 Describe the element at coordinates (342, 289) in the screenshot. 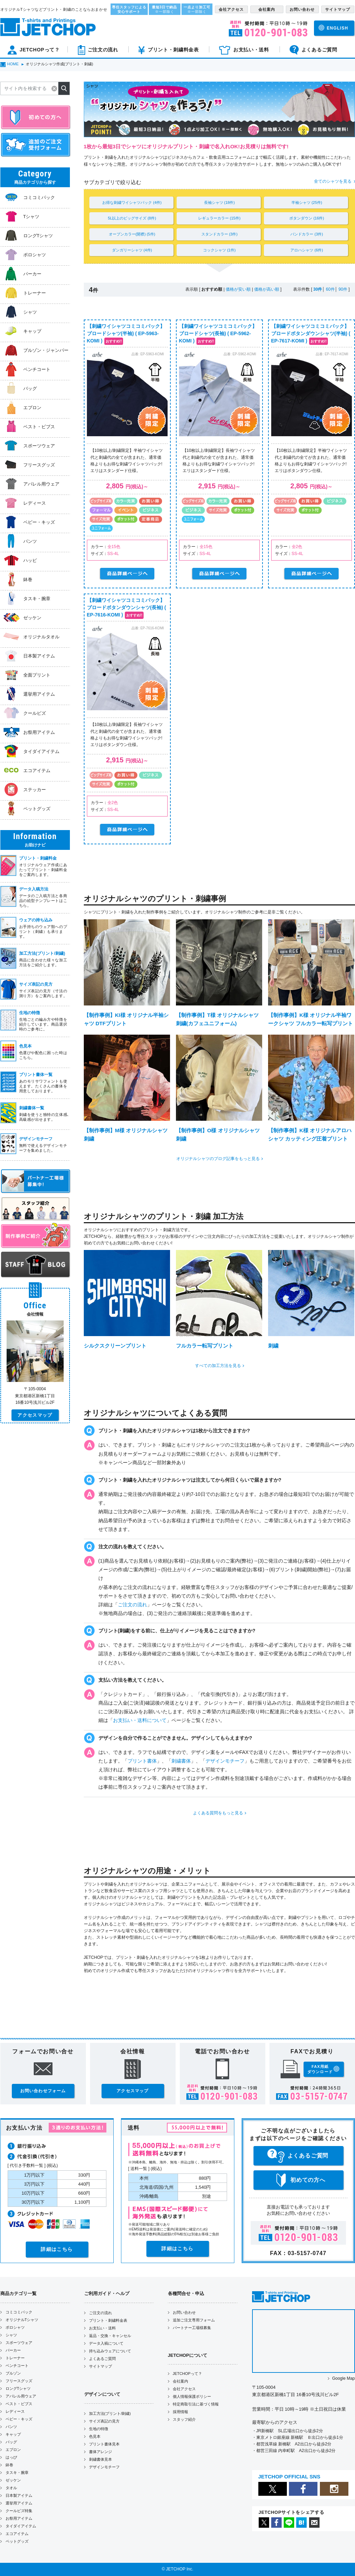

I see `90件` at that location.